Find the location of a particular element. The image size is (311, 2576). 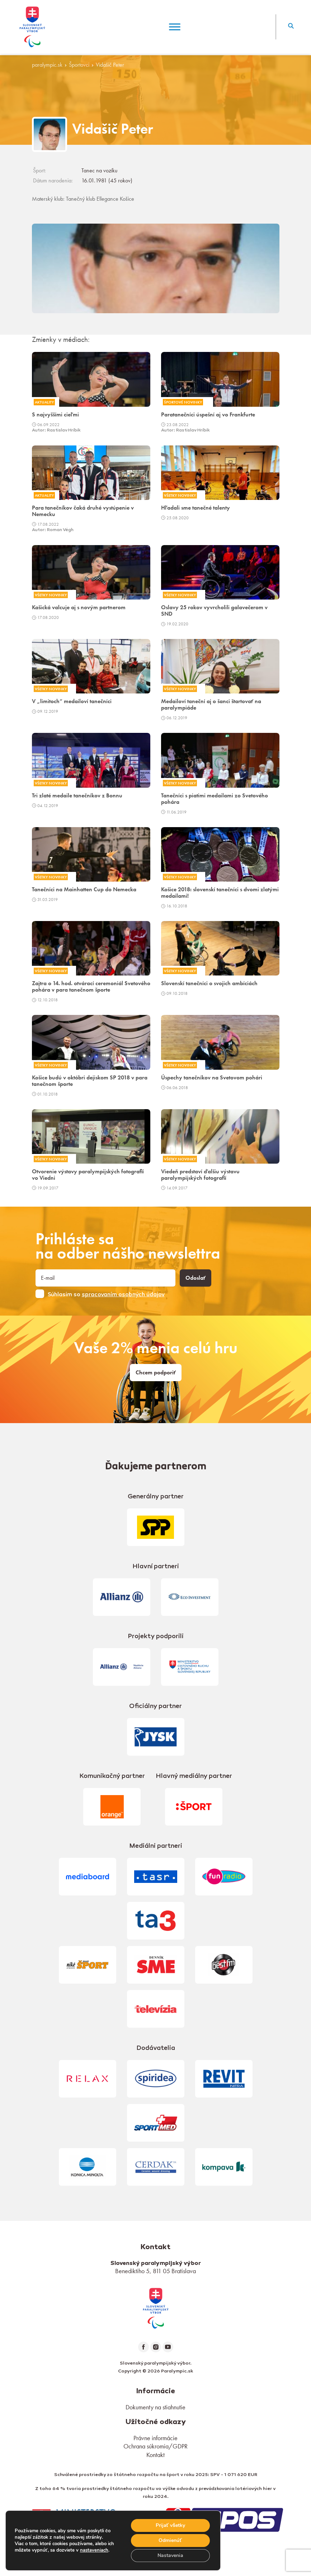

Prijať všetky is located at coordinates (170, 2525).